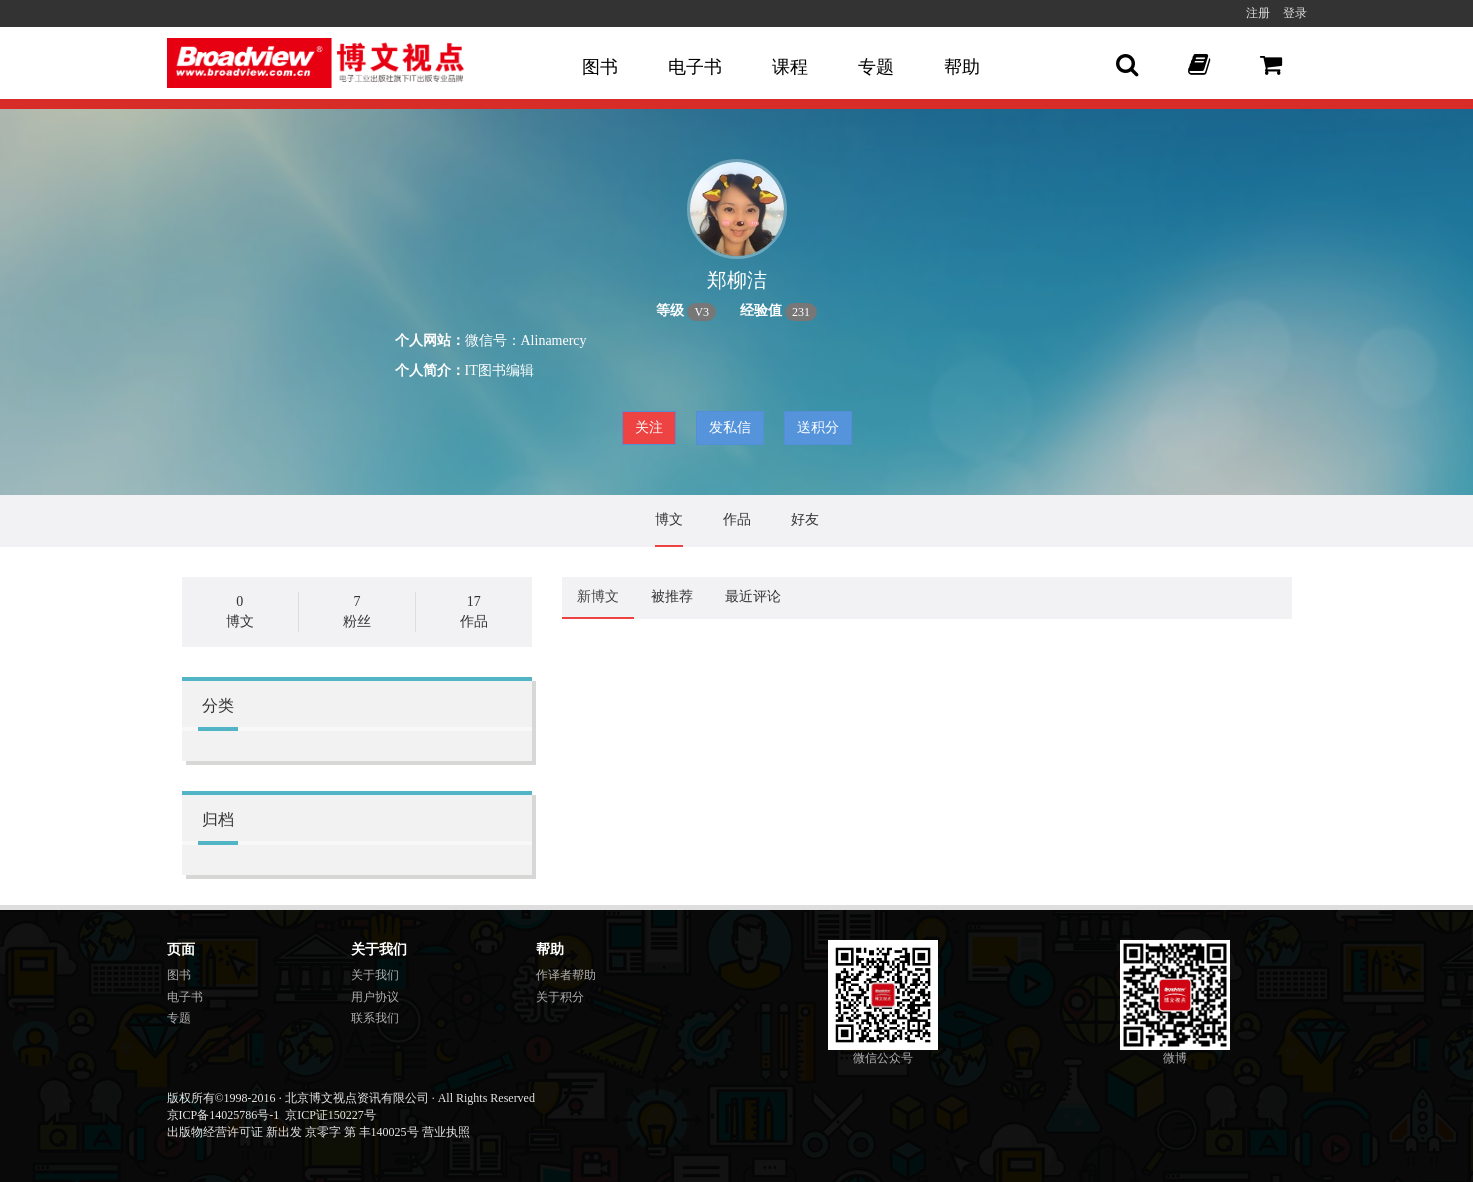 This screenshot has height=1182, width=1473. What do you see at coordinates (375, 975) in the screenshot?
I see `关于我们` at bounding box center [375, 975].